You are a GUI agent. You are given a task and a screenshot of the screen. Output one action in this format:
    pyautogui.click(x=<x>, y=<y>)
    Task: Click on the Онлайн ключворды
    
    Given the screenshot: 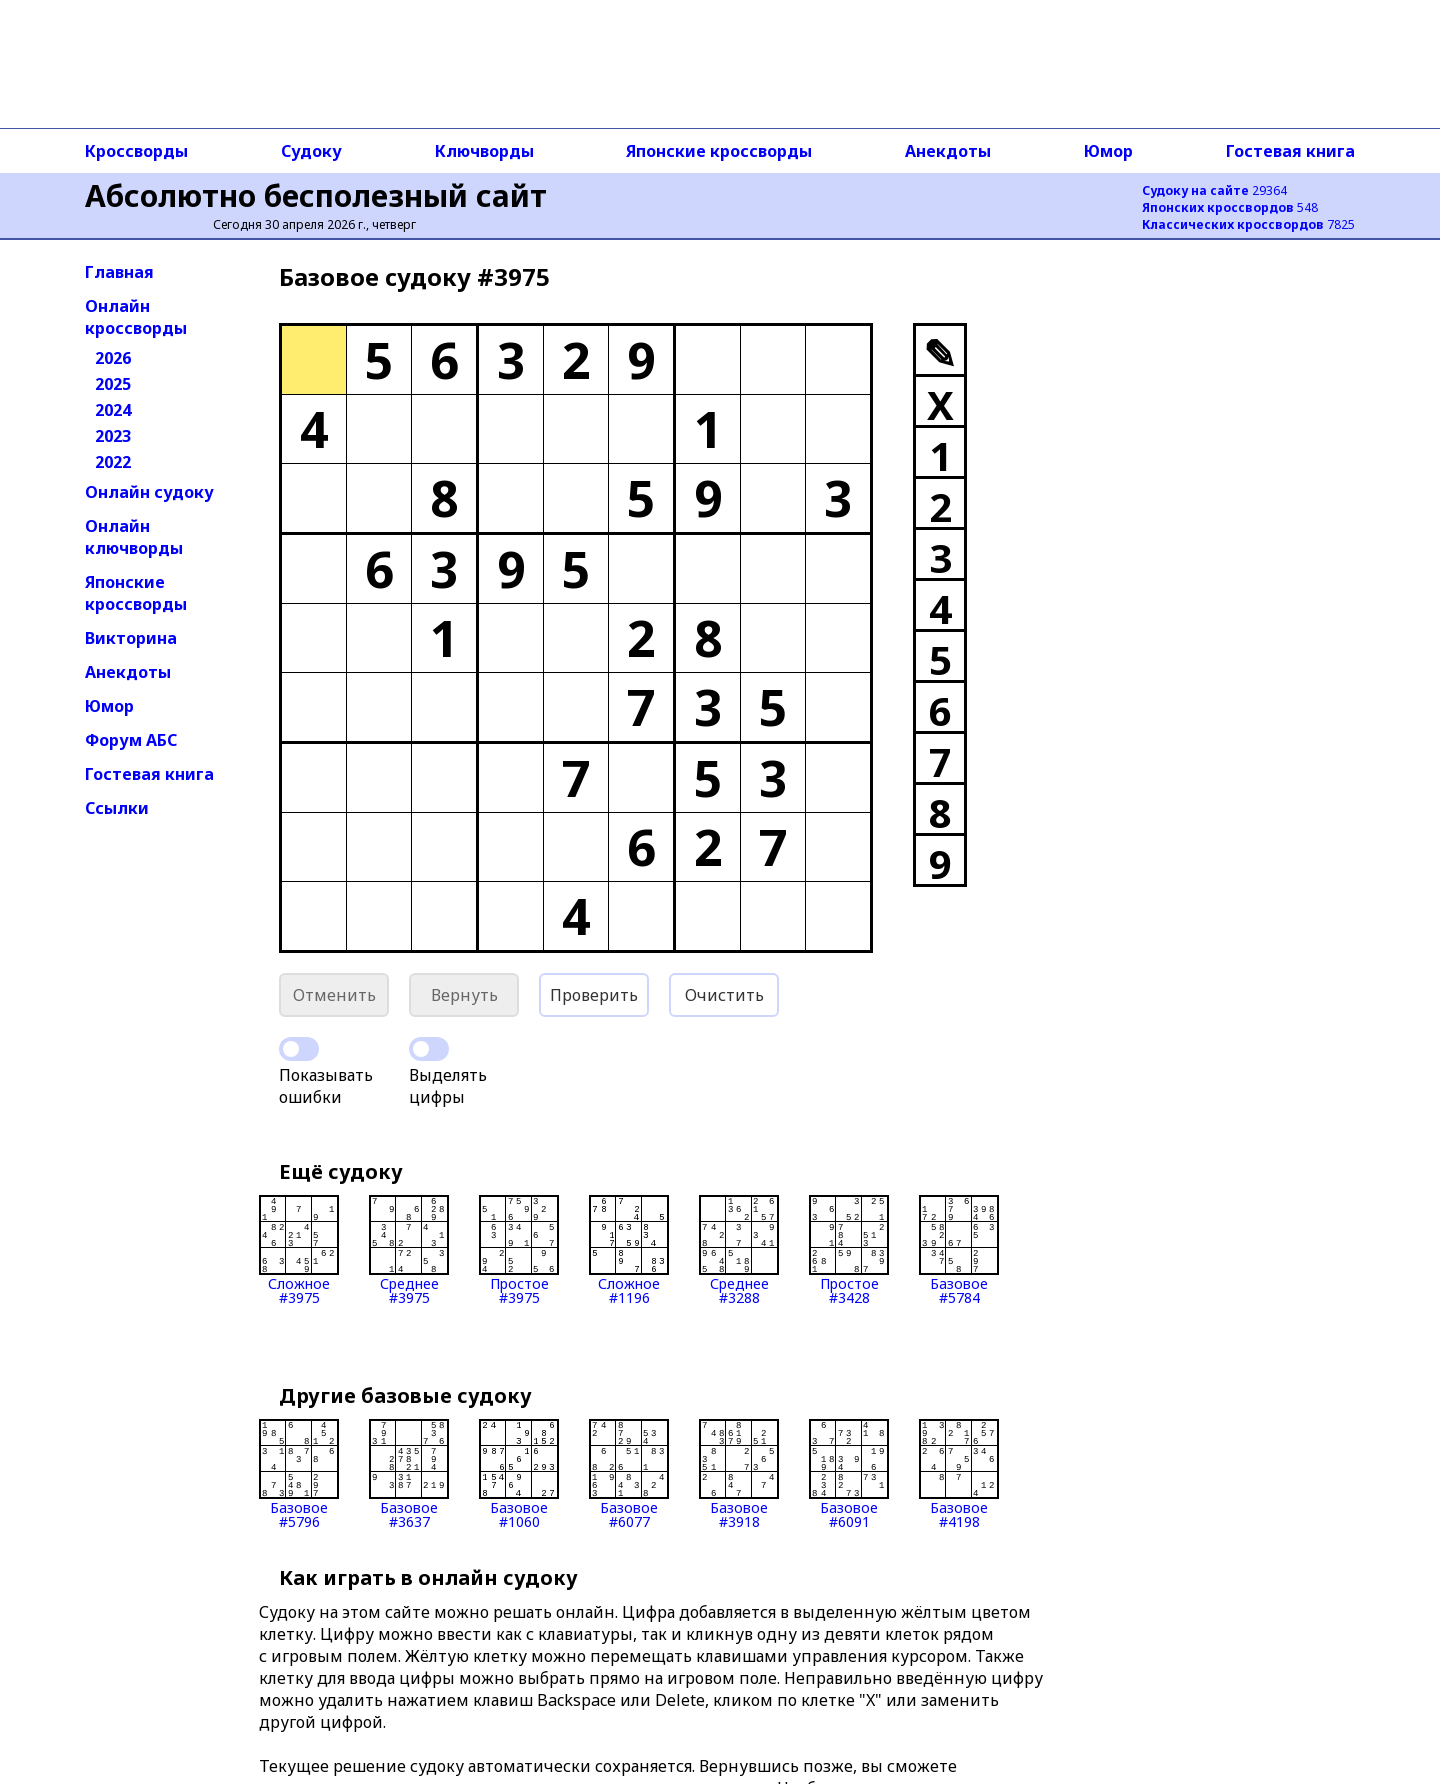 What is the action you would take?
    pyautogui.click(x=134, y=537)
    